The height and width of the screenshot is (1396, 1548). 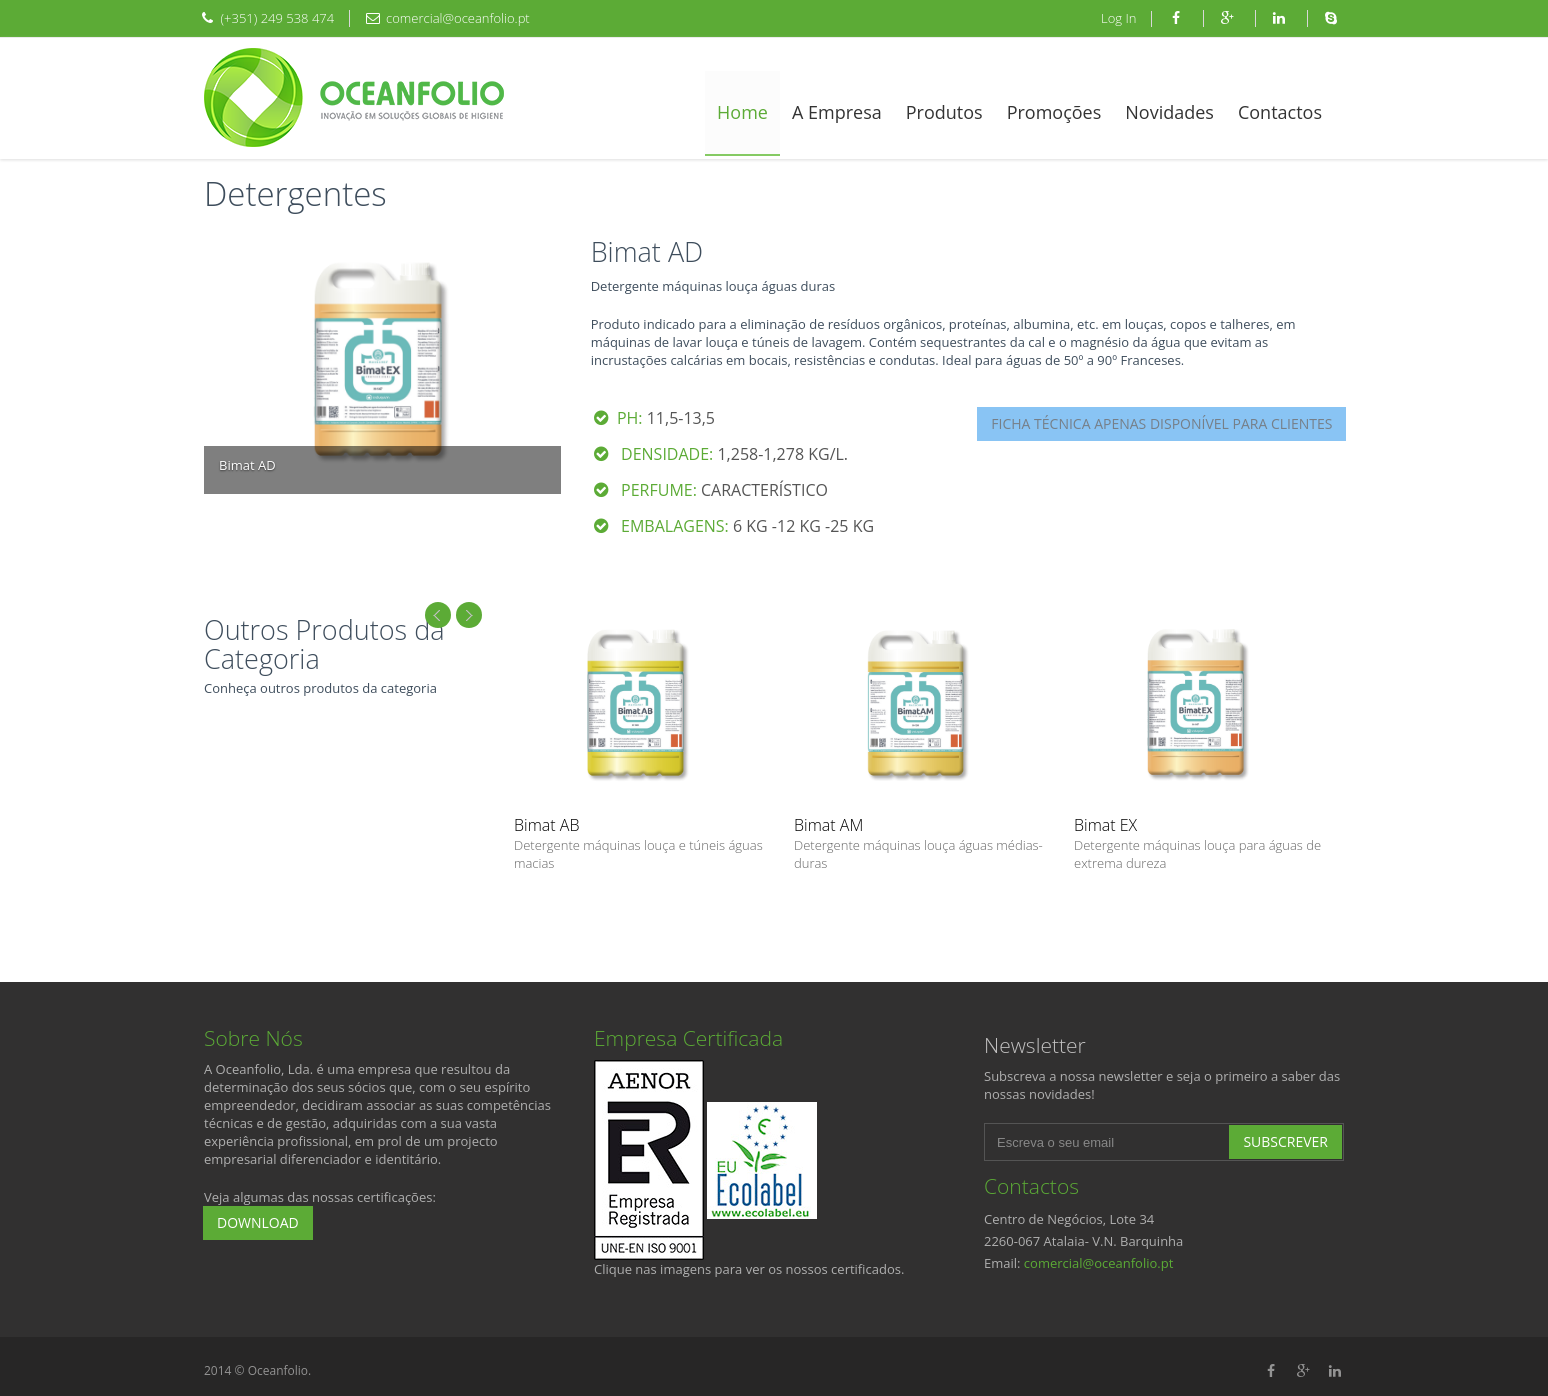 What do you see at coordinates (324, 644) in the screenshot?
I see `Outros Produtos da Categoria` at bounding box center [324, 644].